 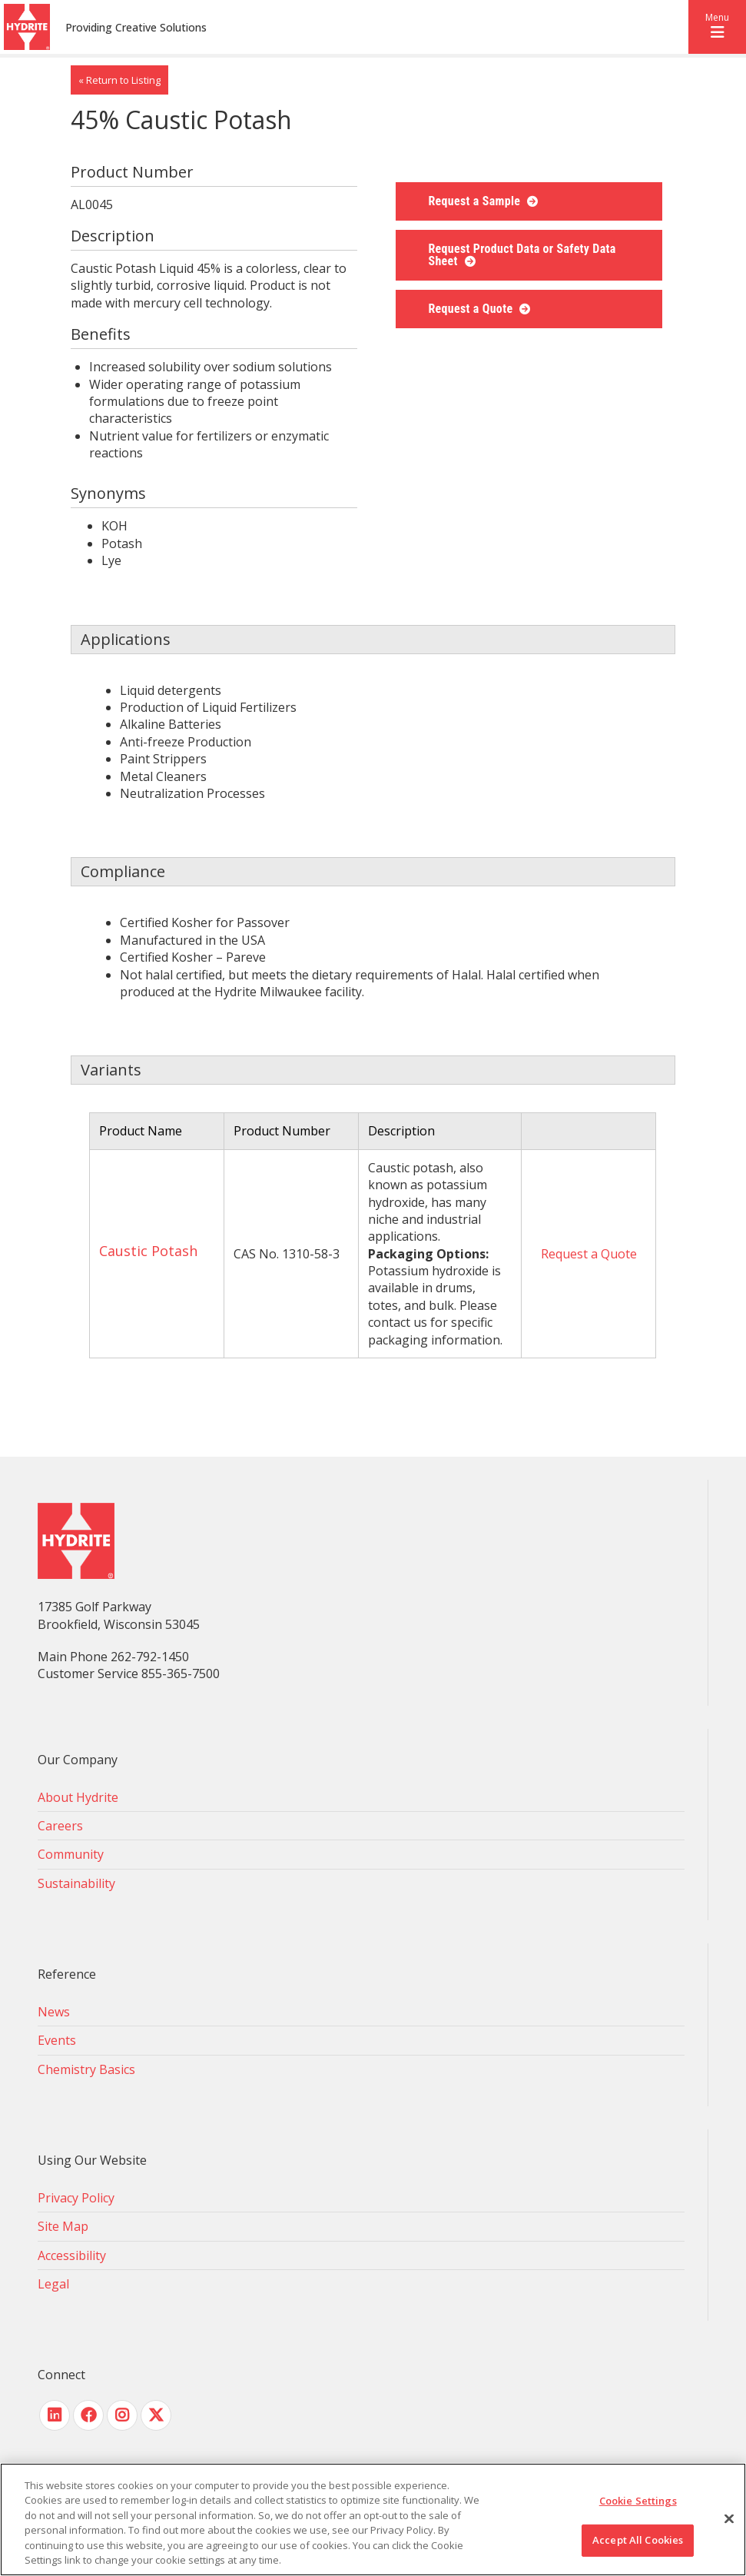 What do you see at coordinates (521, 254) in the screenshot?
I see `Request Product Data or Safety Data Sheet` at bounding box center [521, 254].